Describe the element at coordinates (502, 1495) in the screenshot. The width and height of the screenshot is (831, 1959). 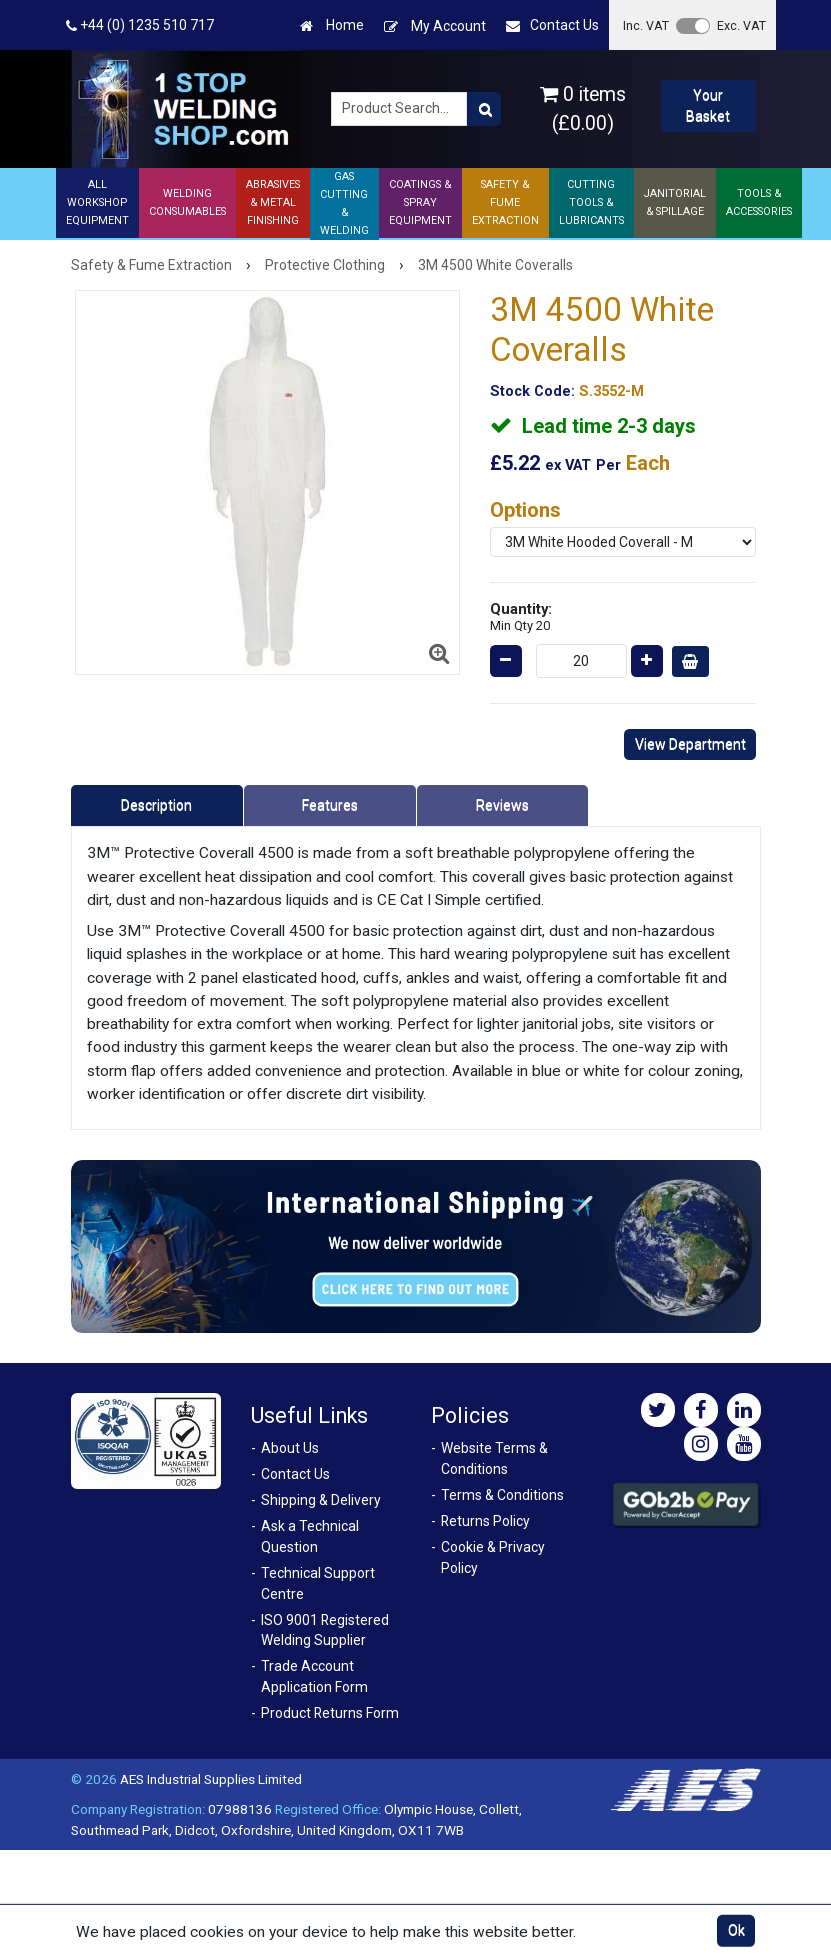
I see `Terms & Conditions` at that location.